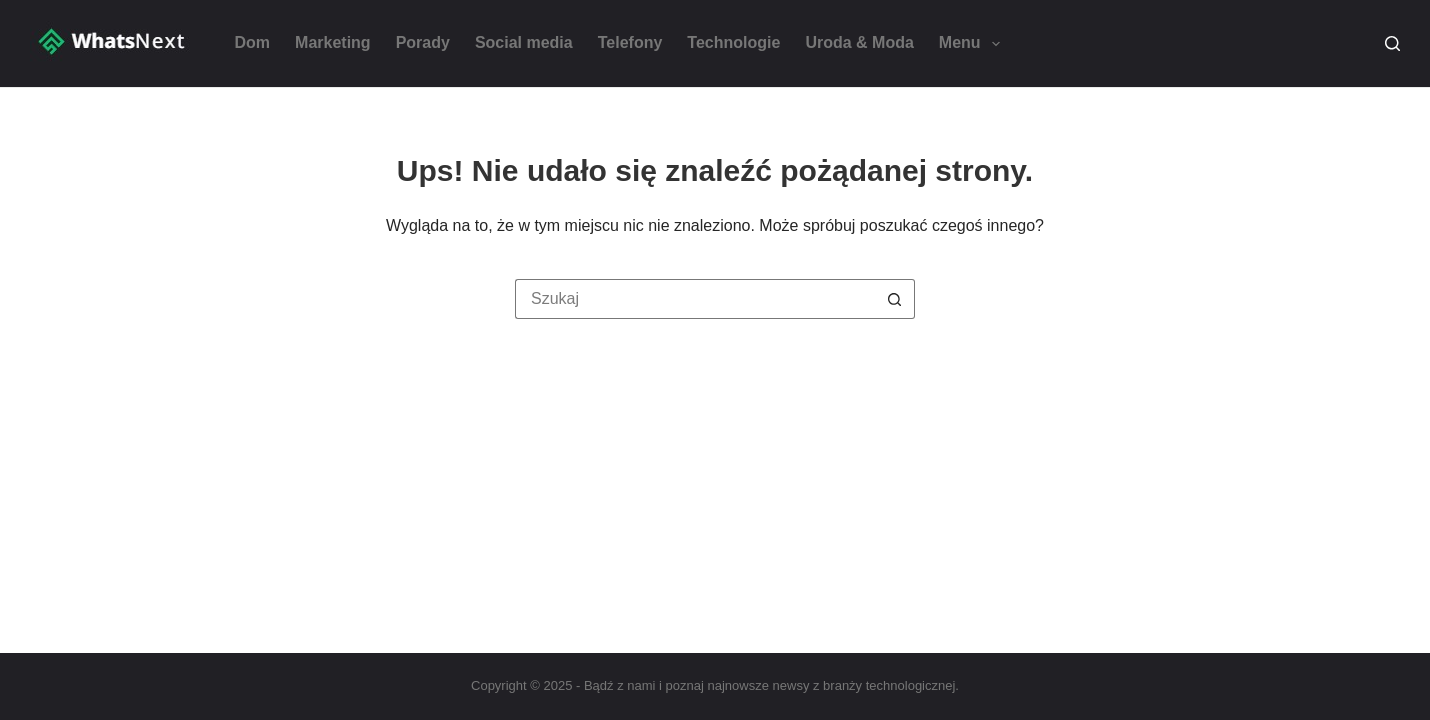  I want to click on Porady, so click(423, 42).